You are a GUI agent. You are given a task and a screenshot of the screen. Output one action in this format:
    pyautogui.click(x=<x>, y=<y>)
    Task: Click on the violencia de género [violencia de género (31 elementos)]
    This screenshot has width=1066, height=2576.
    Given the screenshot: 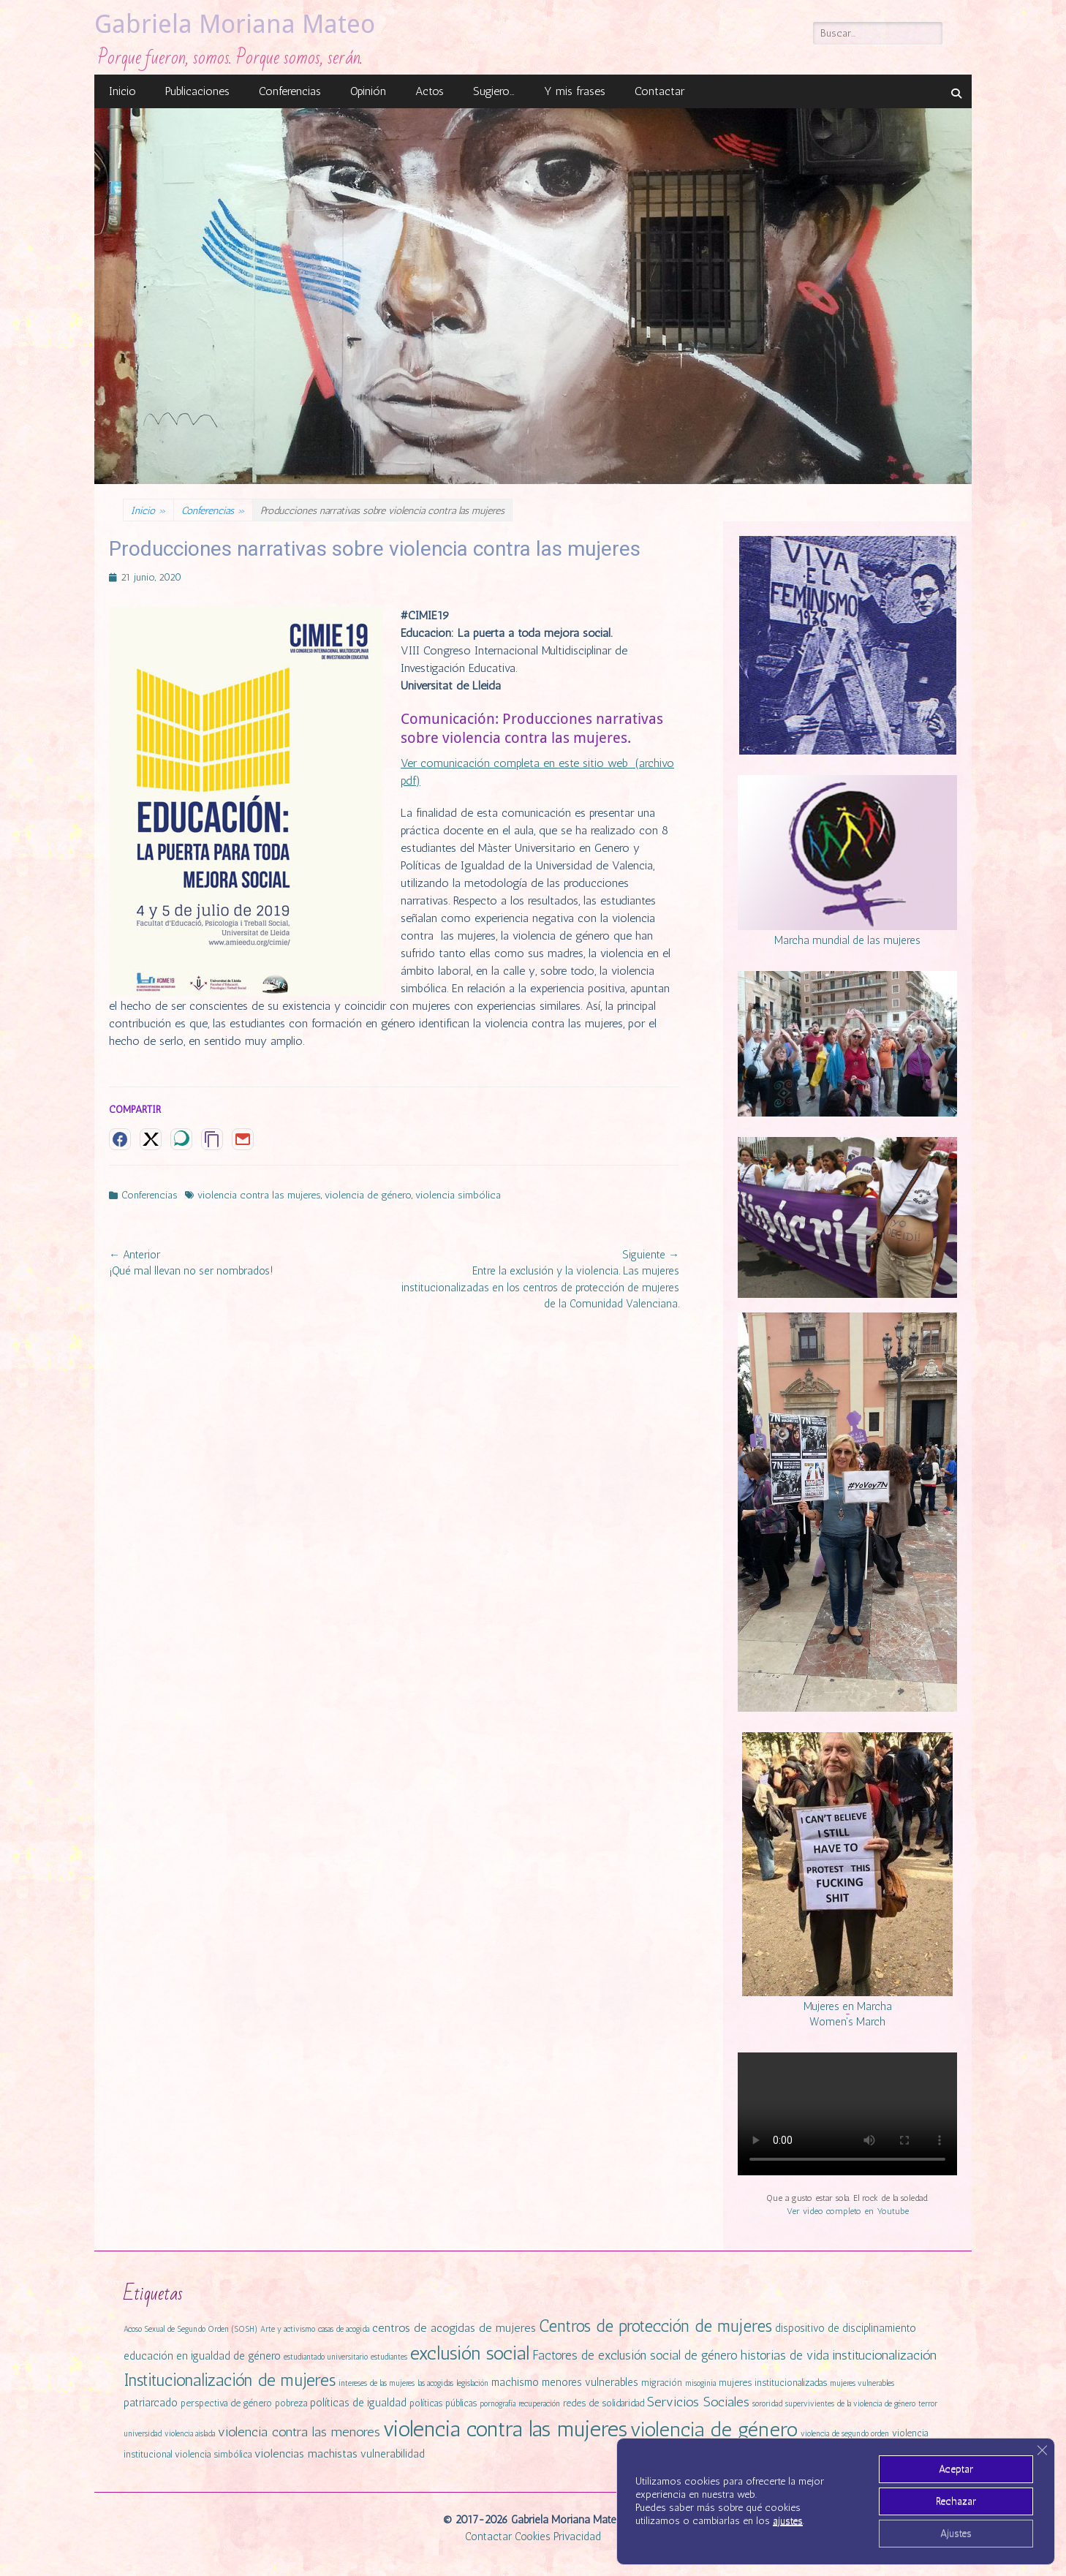 What is the action you would take?
    pyautogui.click(x=714, y=2429)
    